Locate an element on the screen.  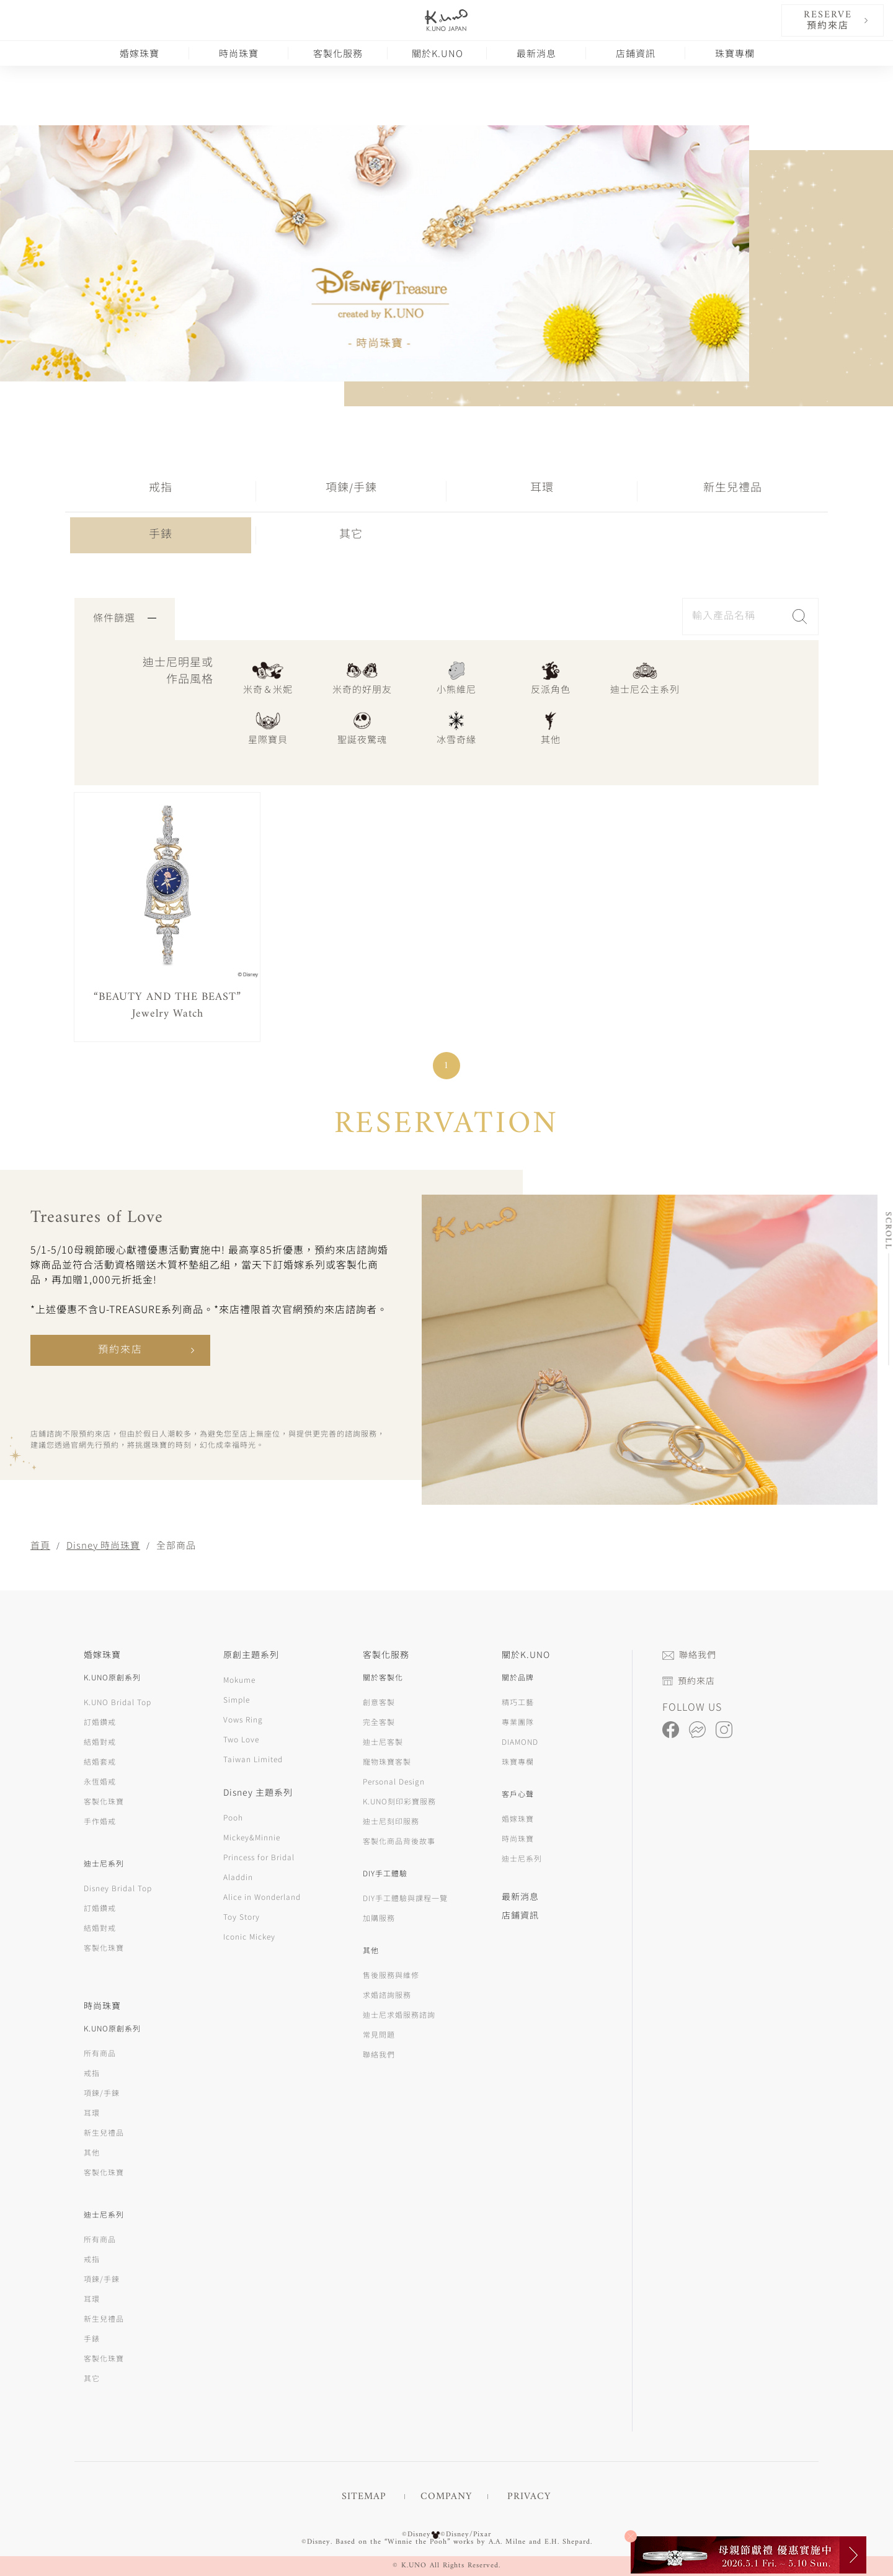
客製化商品背後故事 is located at coordinates (399, 1840).